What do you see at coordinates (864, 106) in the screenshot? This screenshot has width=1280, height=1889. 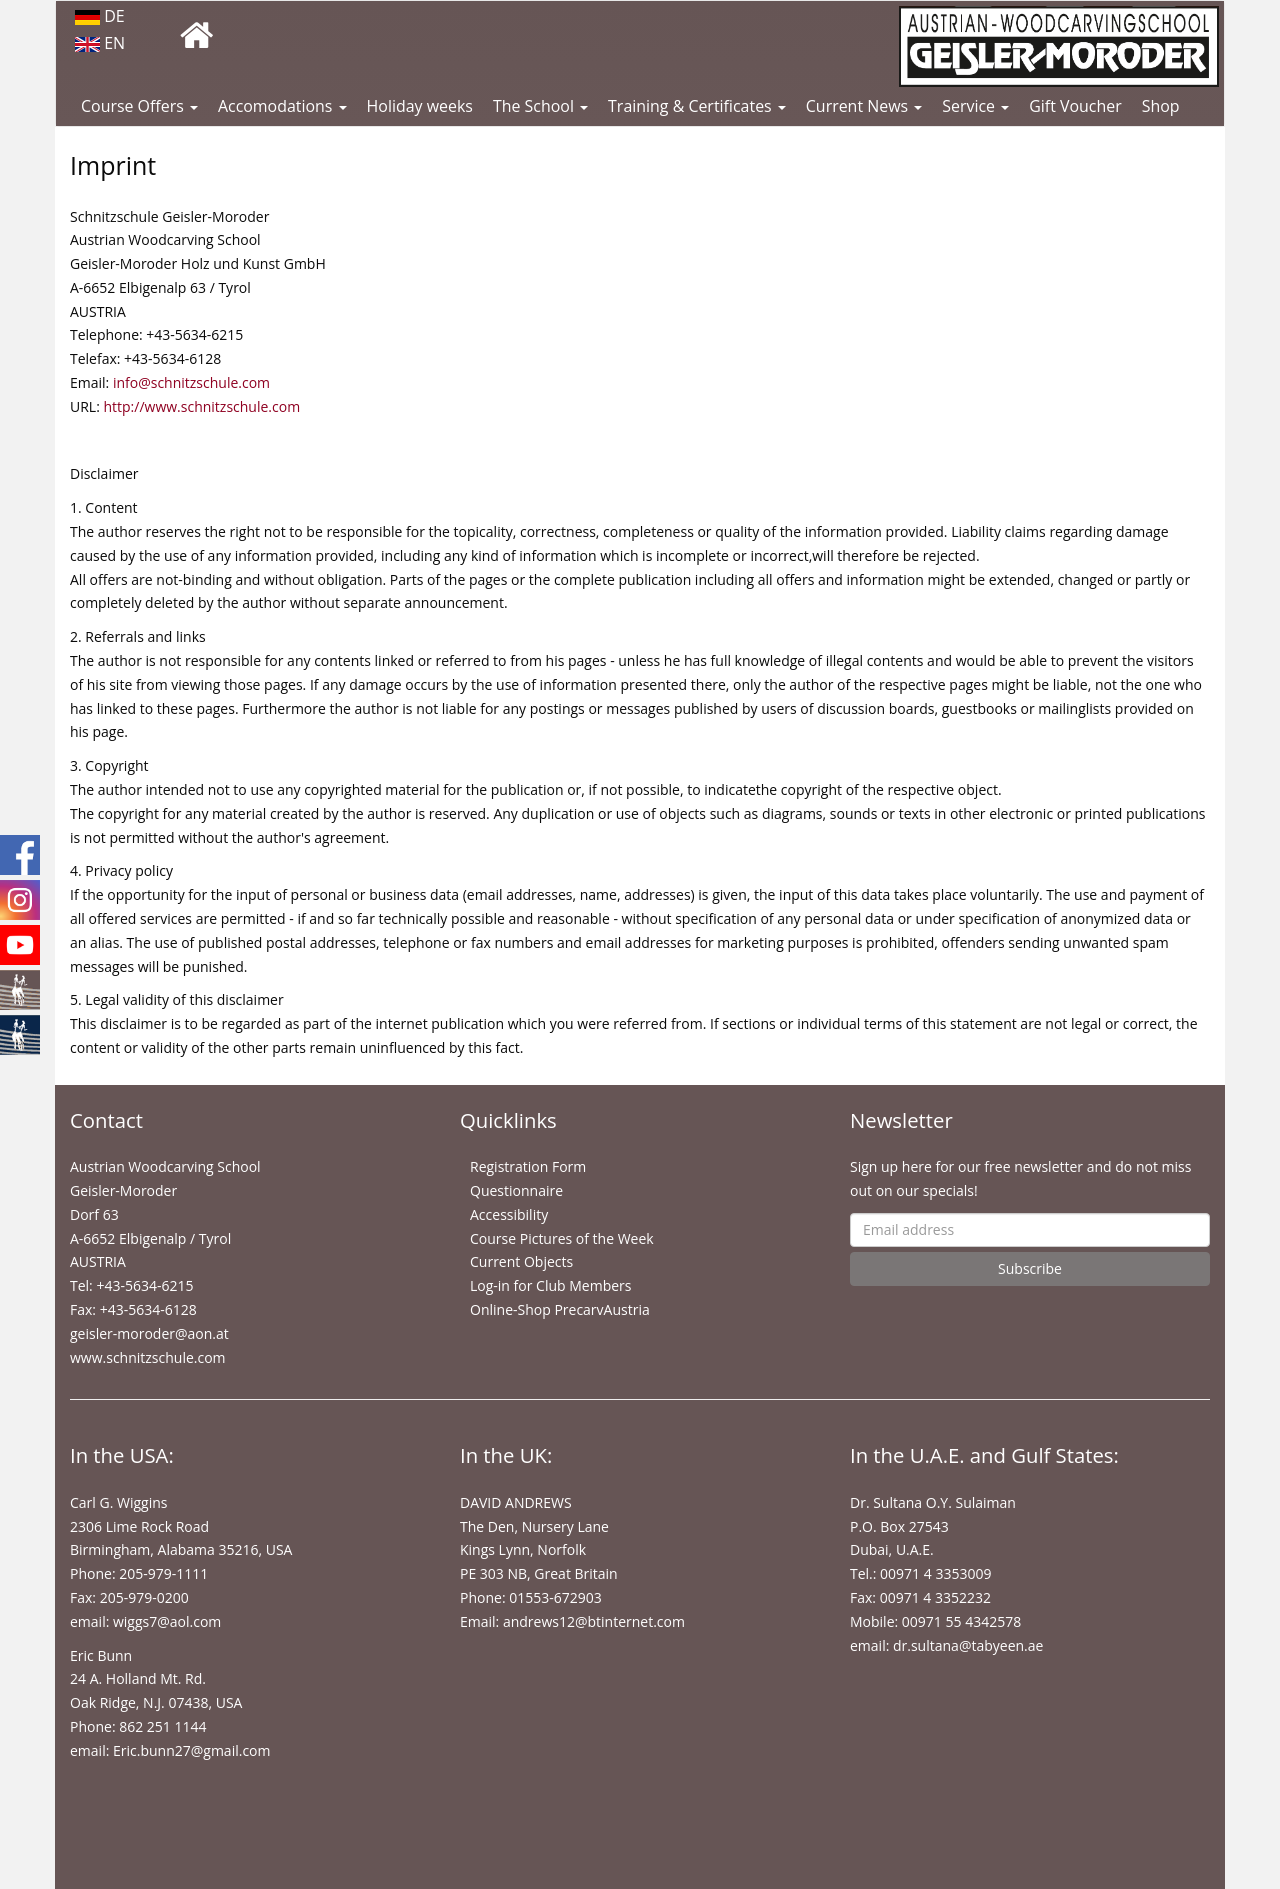 I see `Current News` at bounding box center [864, 106].